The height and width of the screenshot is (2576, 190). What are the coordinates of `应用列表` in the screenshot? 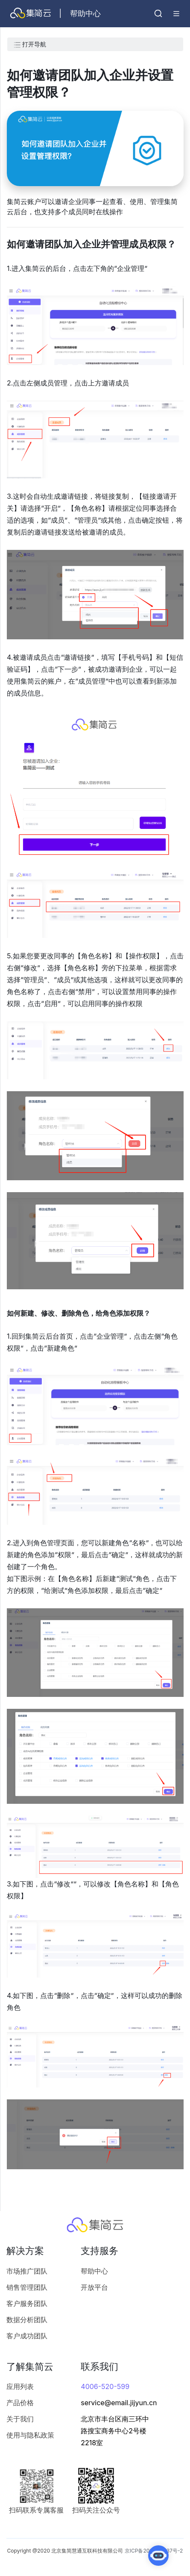 It's located at (20, 2386).